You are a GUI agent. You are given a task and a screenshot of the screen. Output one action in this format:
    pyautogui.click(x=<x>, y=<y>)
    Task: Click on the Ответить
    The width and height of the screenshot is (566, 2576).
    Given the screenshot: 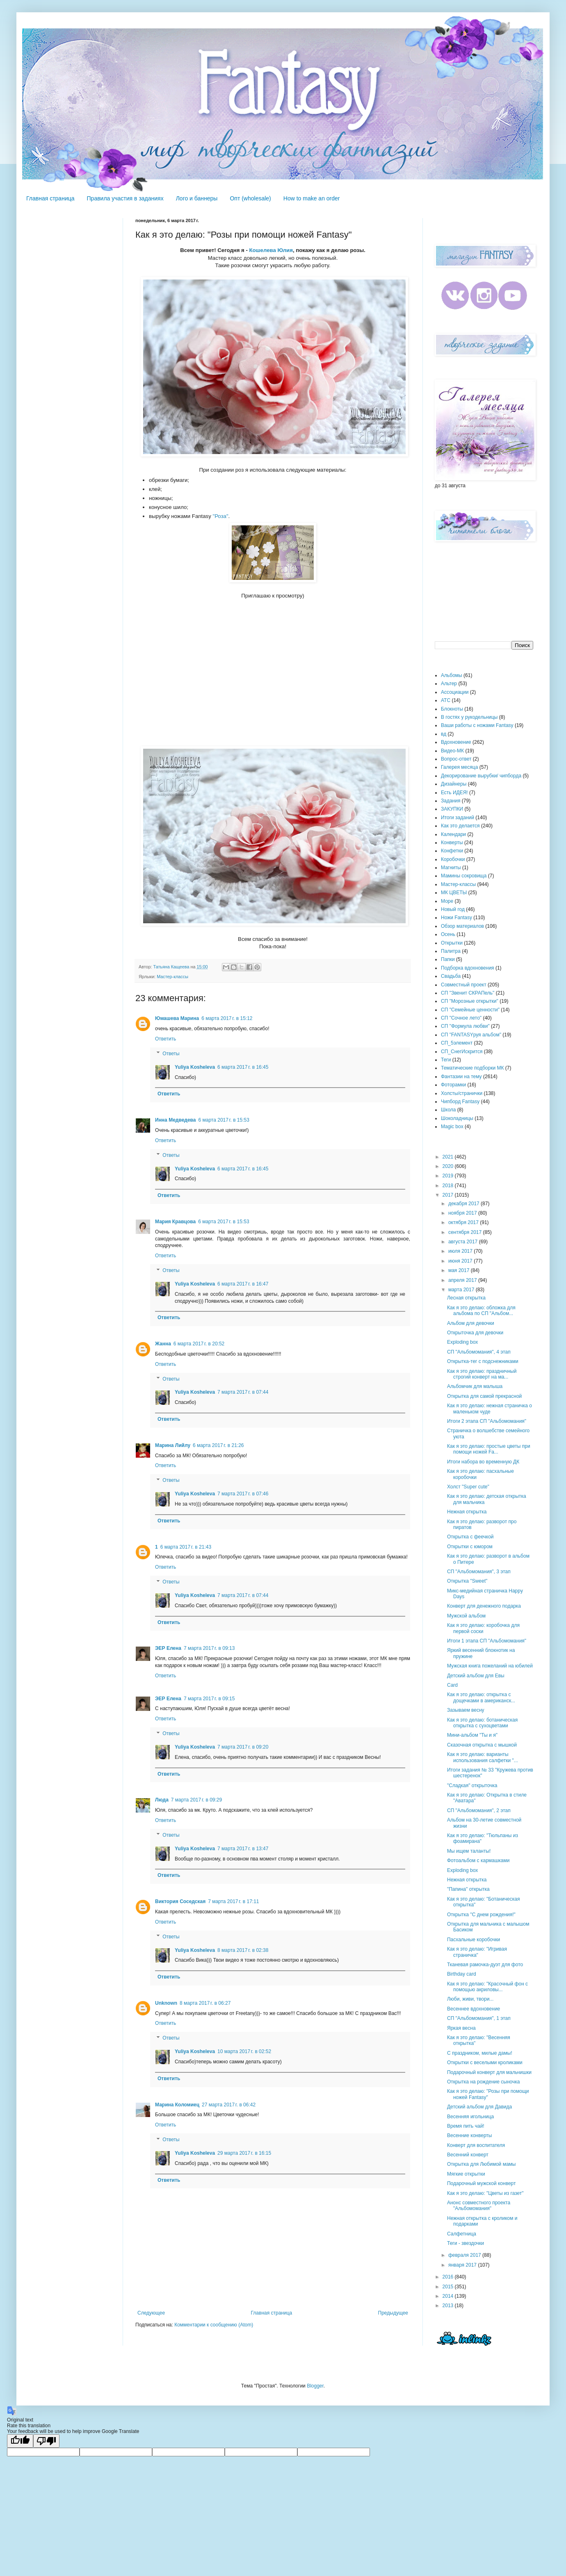 What is the action you would take?
    pyautogui.click(x=165, y=1039)
    